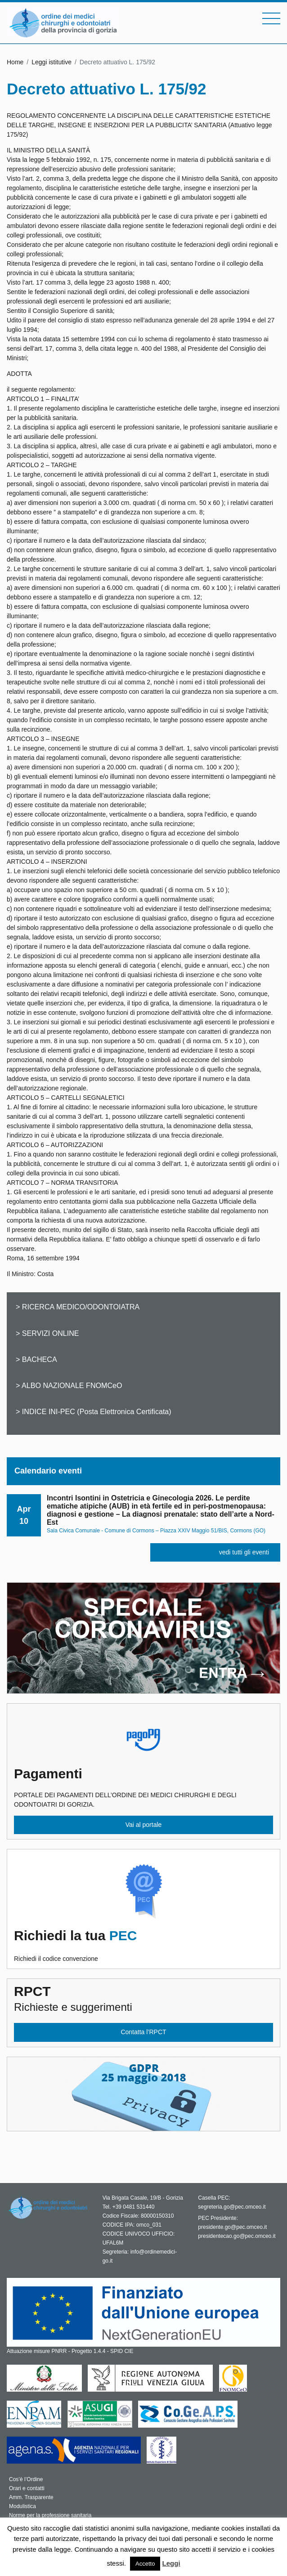 The height and width of the screenshot is (2576, 287). I want to click on [Toggle navigation], so click(271, 18).